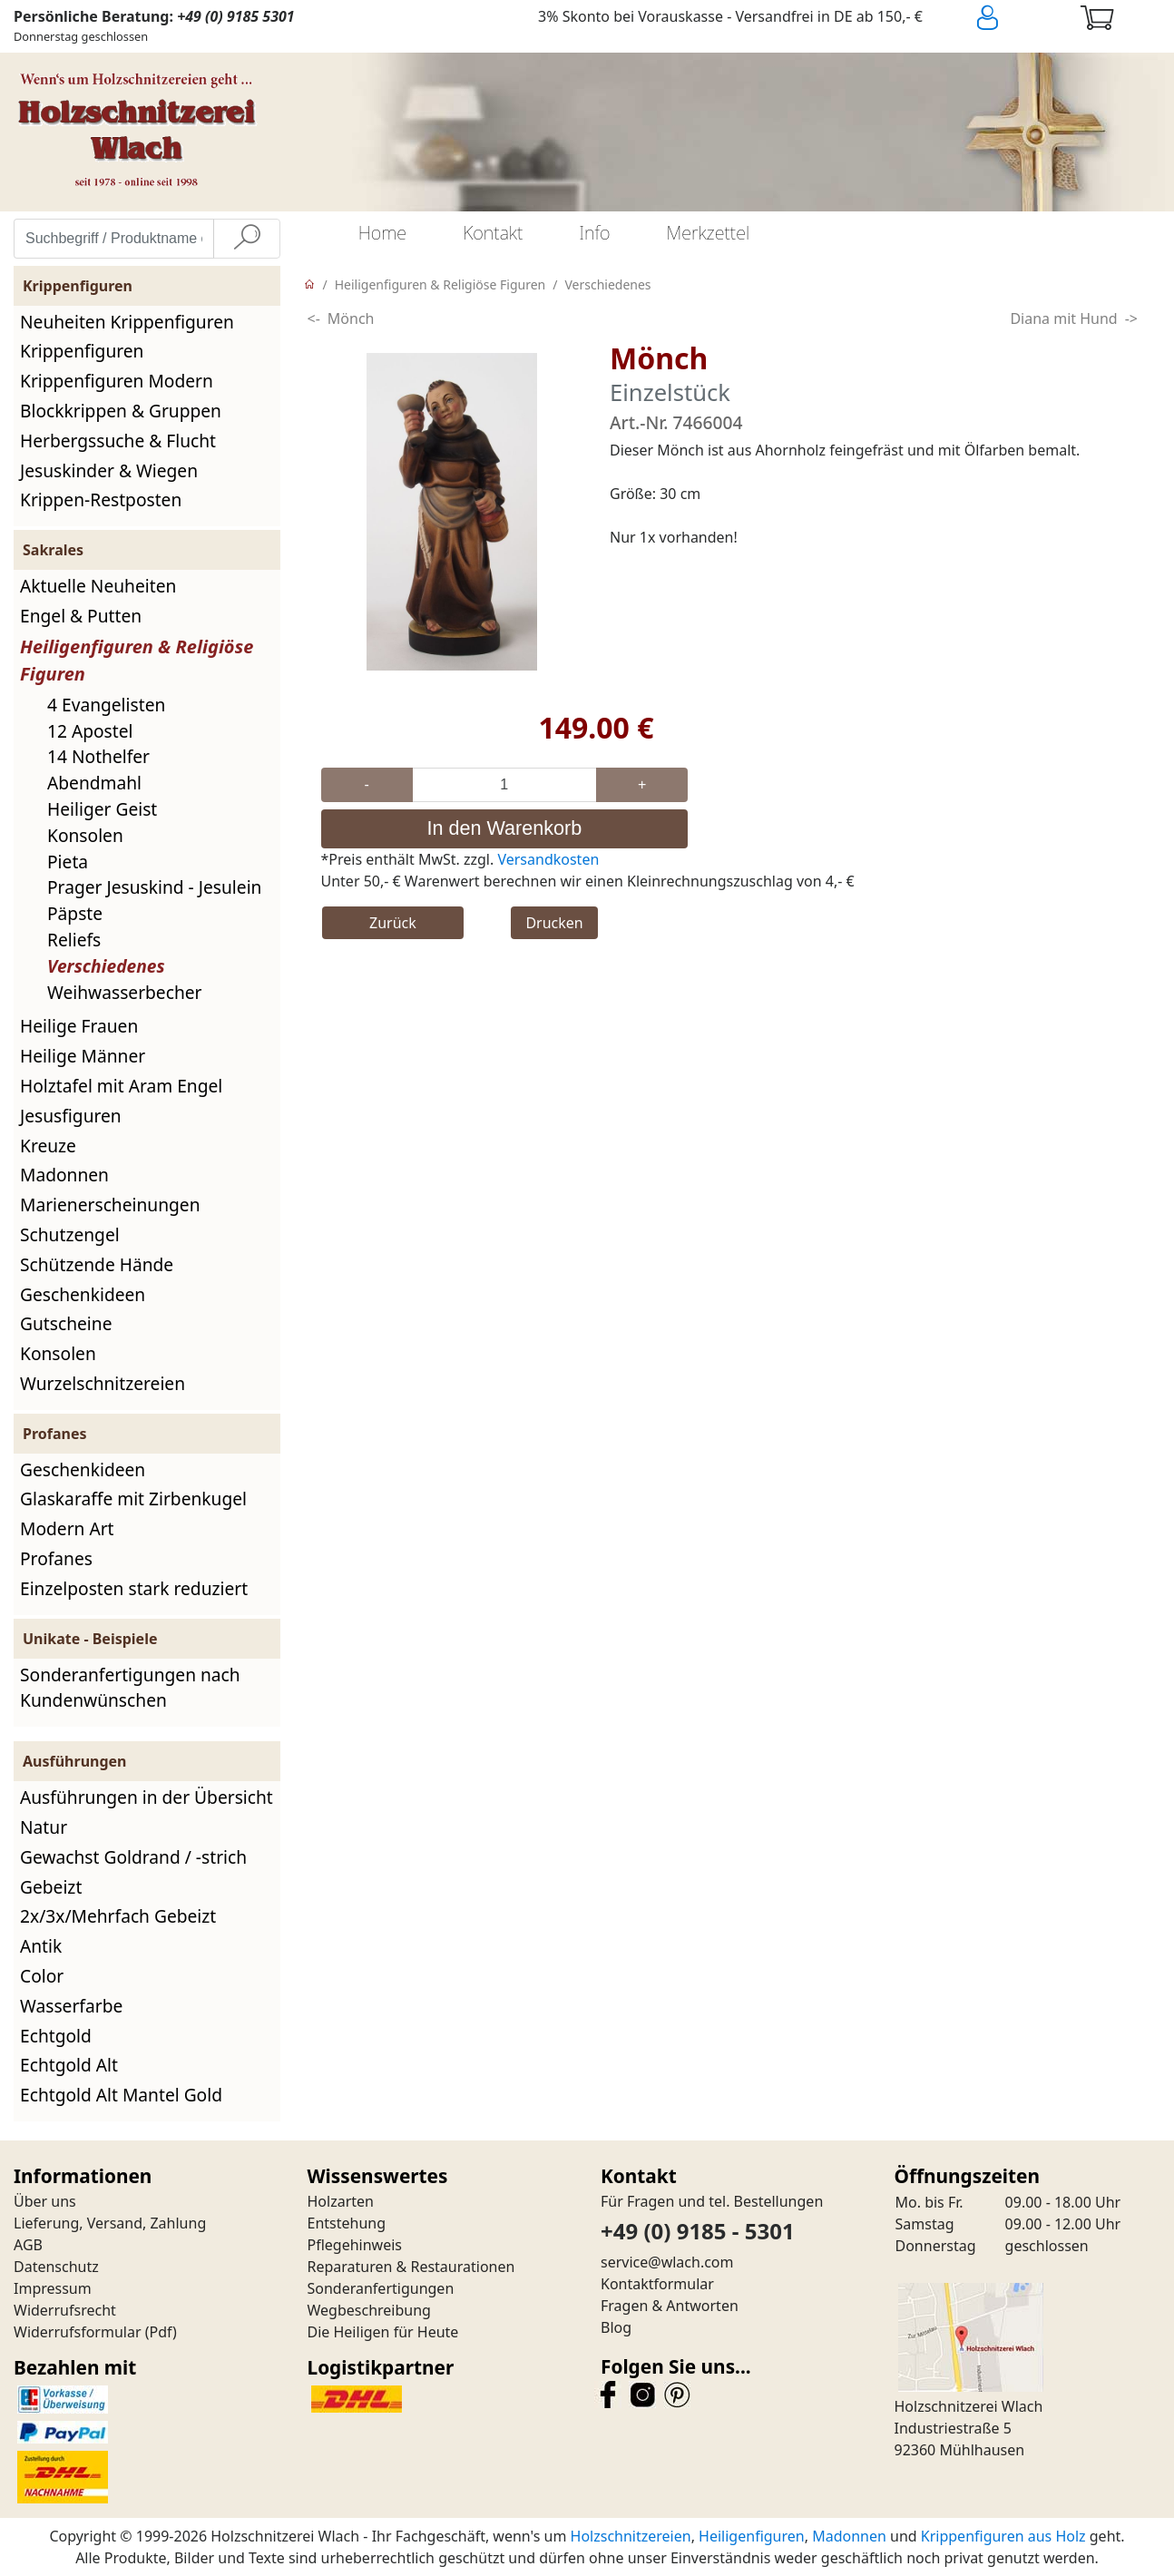 The height and width of the screenshot is (2576, 1174). What do you see at coordinates (146, 1797) in the screenshot?
I see `Ausführungen in der Übersicht` at bounding box center [146, 1797].